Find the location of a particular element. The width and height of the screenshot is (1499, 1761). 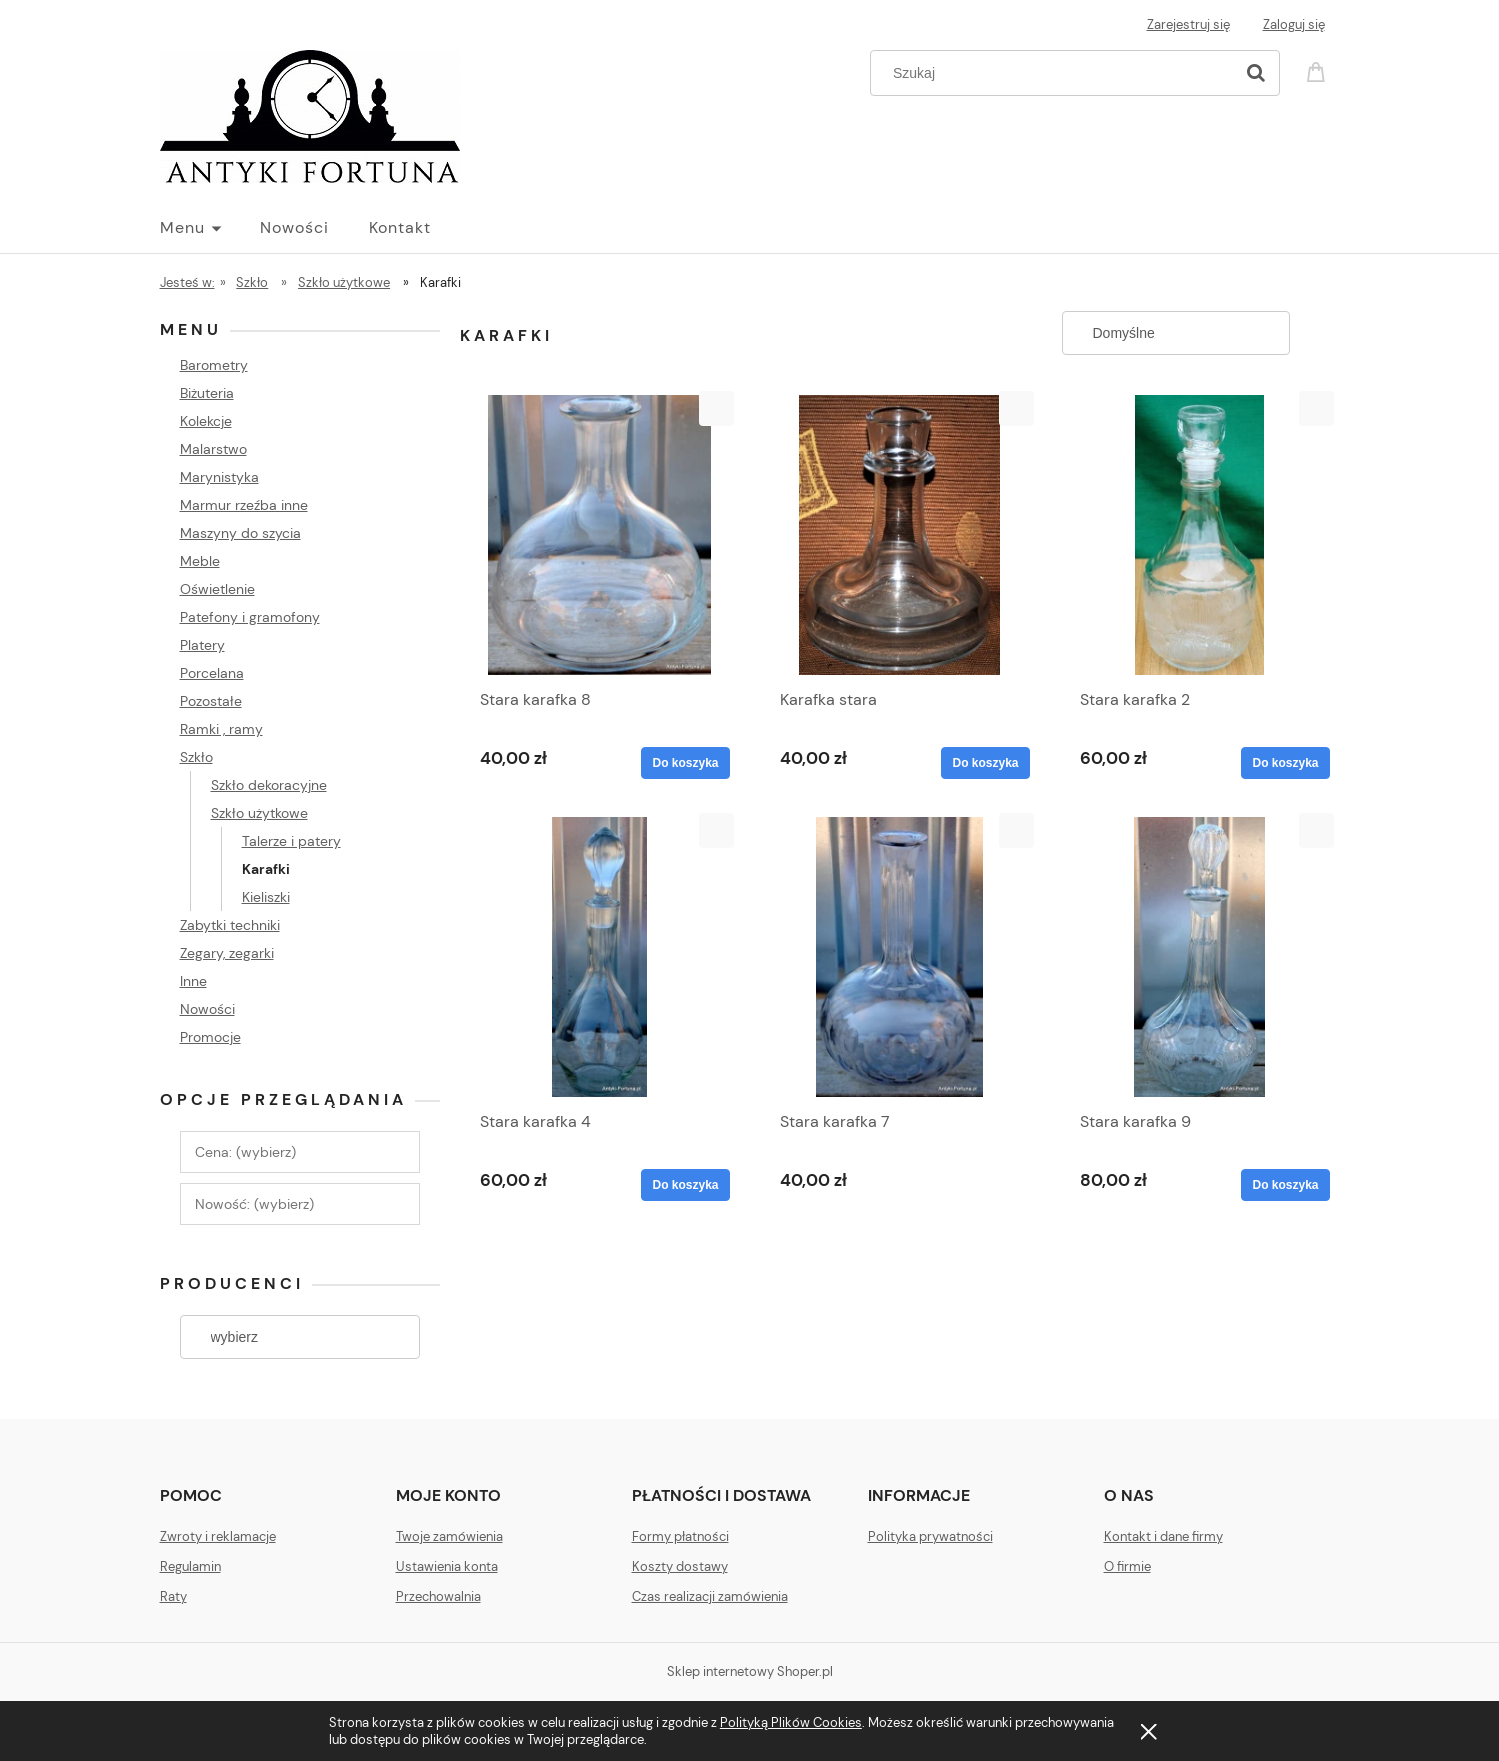

Ustawienia konta is located at coordinates (447, 1566).